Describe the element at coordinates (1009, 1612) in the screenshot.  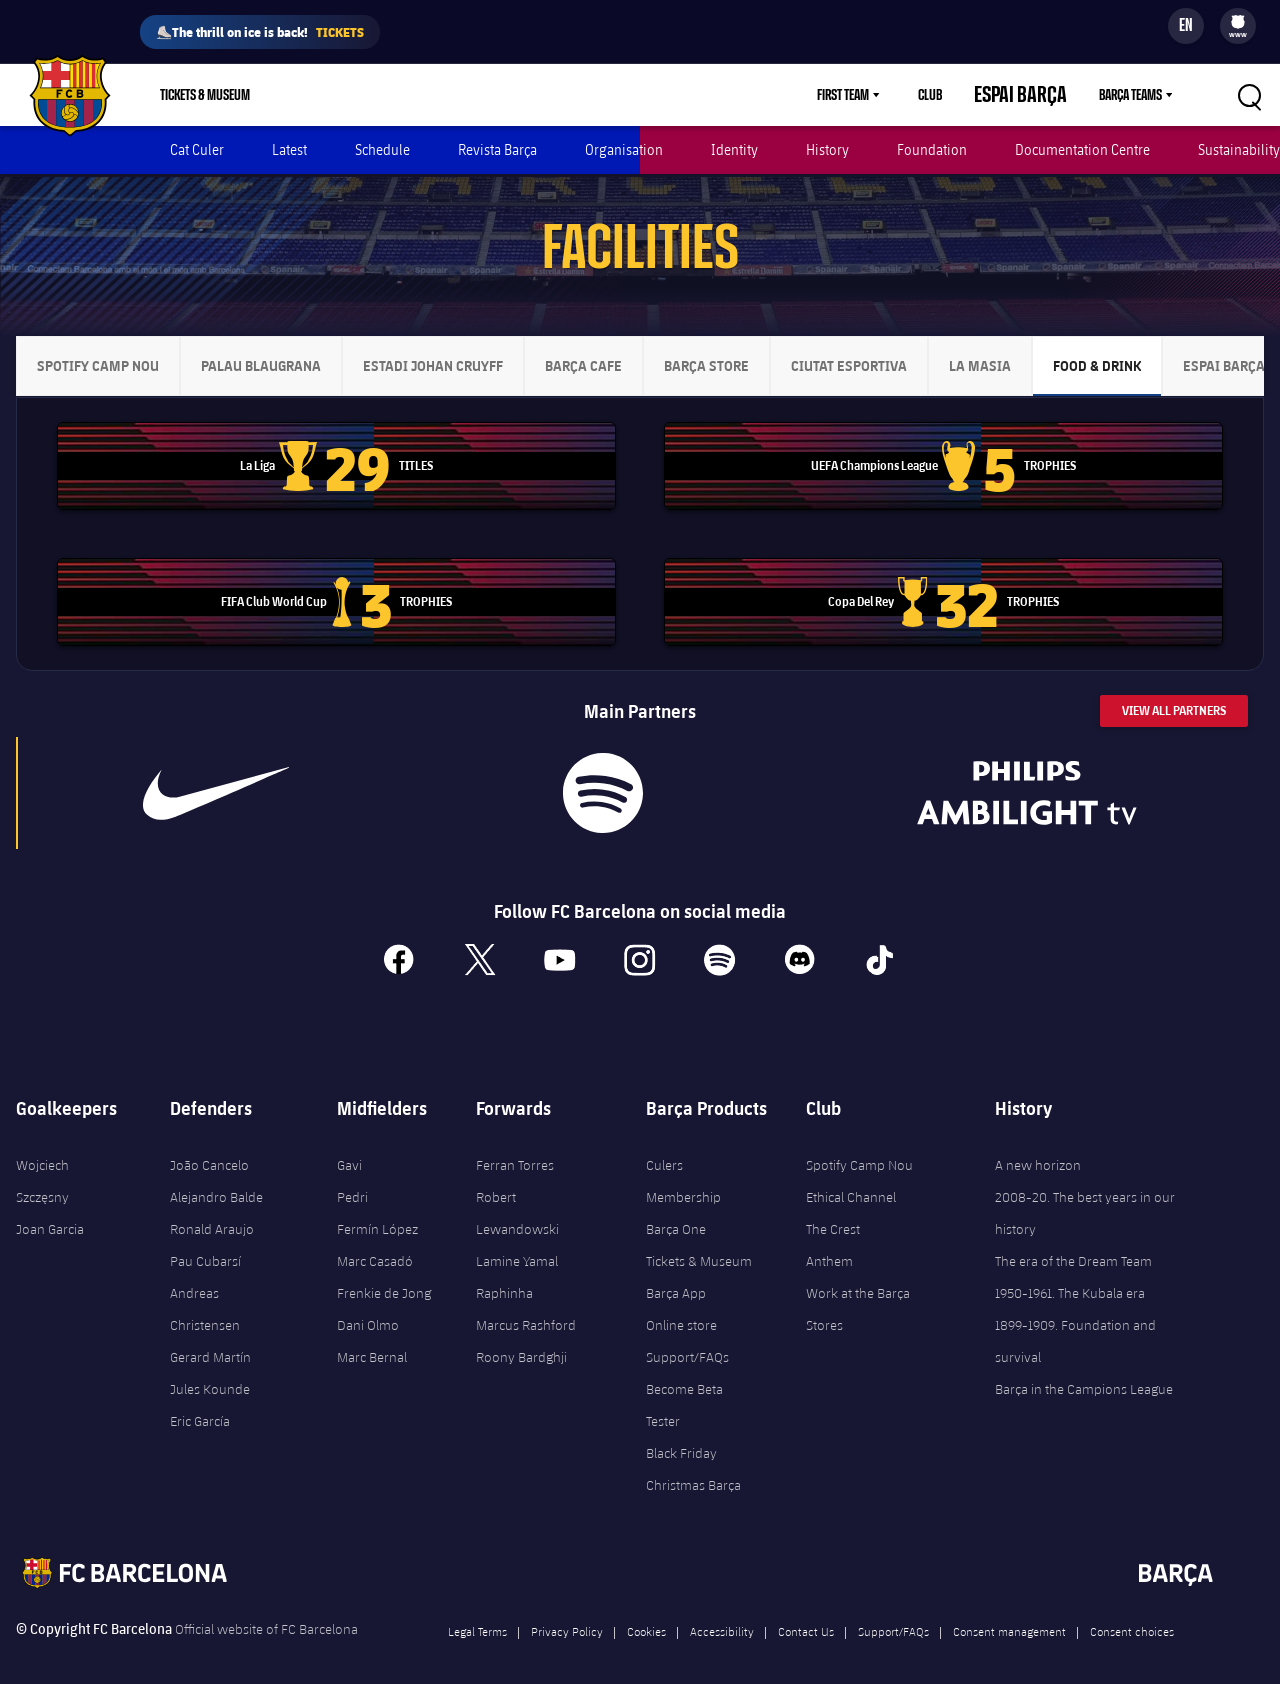
I see `Consent management` at that location.